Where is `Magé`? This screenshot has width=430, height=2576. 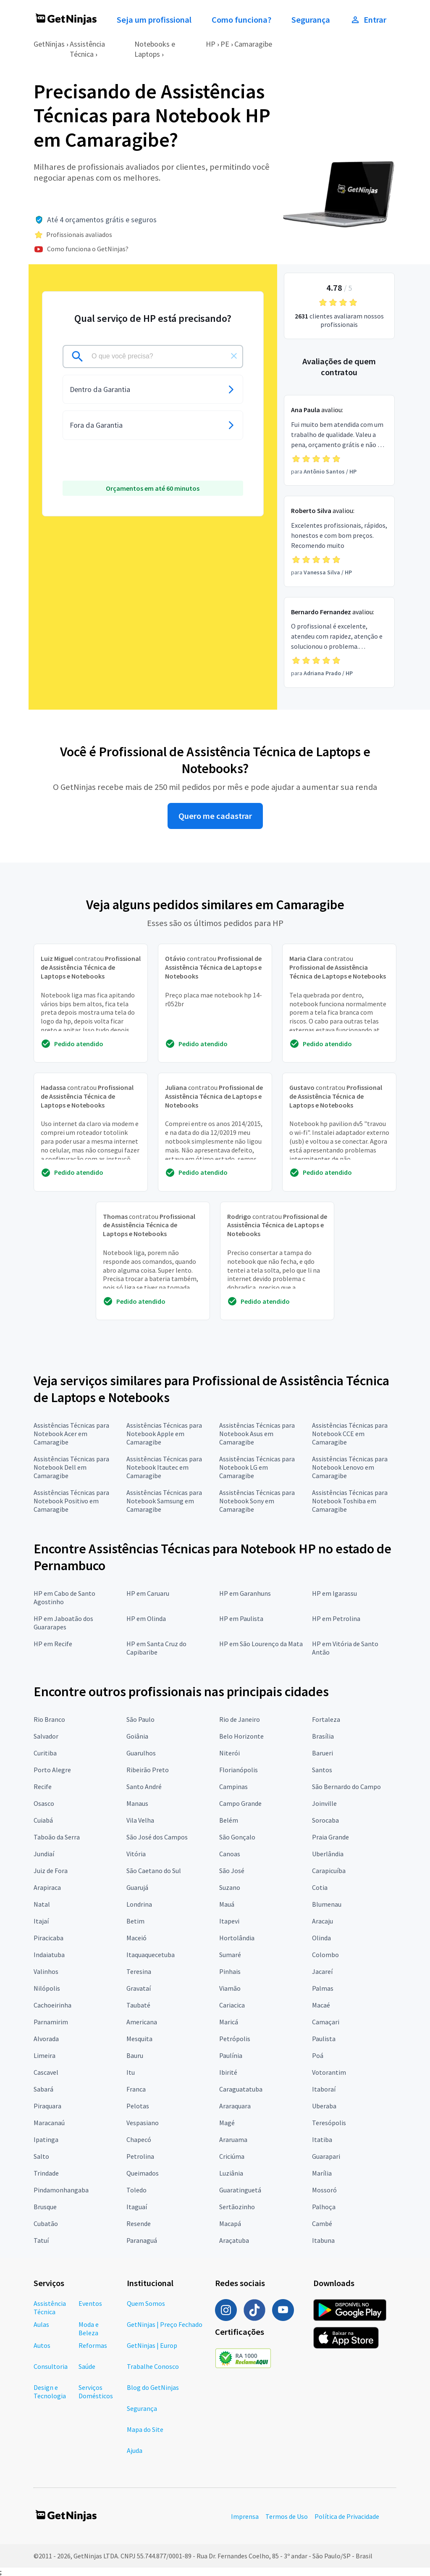
Magé is located at coordinates (227, 2122).